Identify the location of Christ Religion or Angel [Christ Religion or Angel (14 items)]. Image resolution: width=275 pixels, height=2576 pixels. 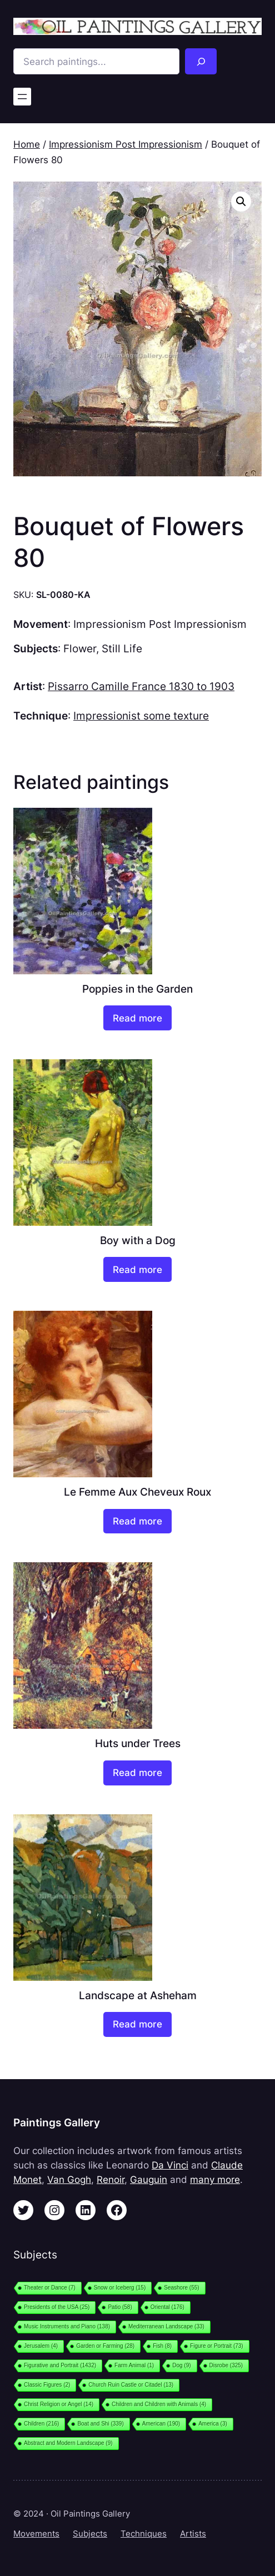
(58, 2404).